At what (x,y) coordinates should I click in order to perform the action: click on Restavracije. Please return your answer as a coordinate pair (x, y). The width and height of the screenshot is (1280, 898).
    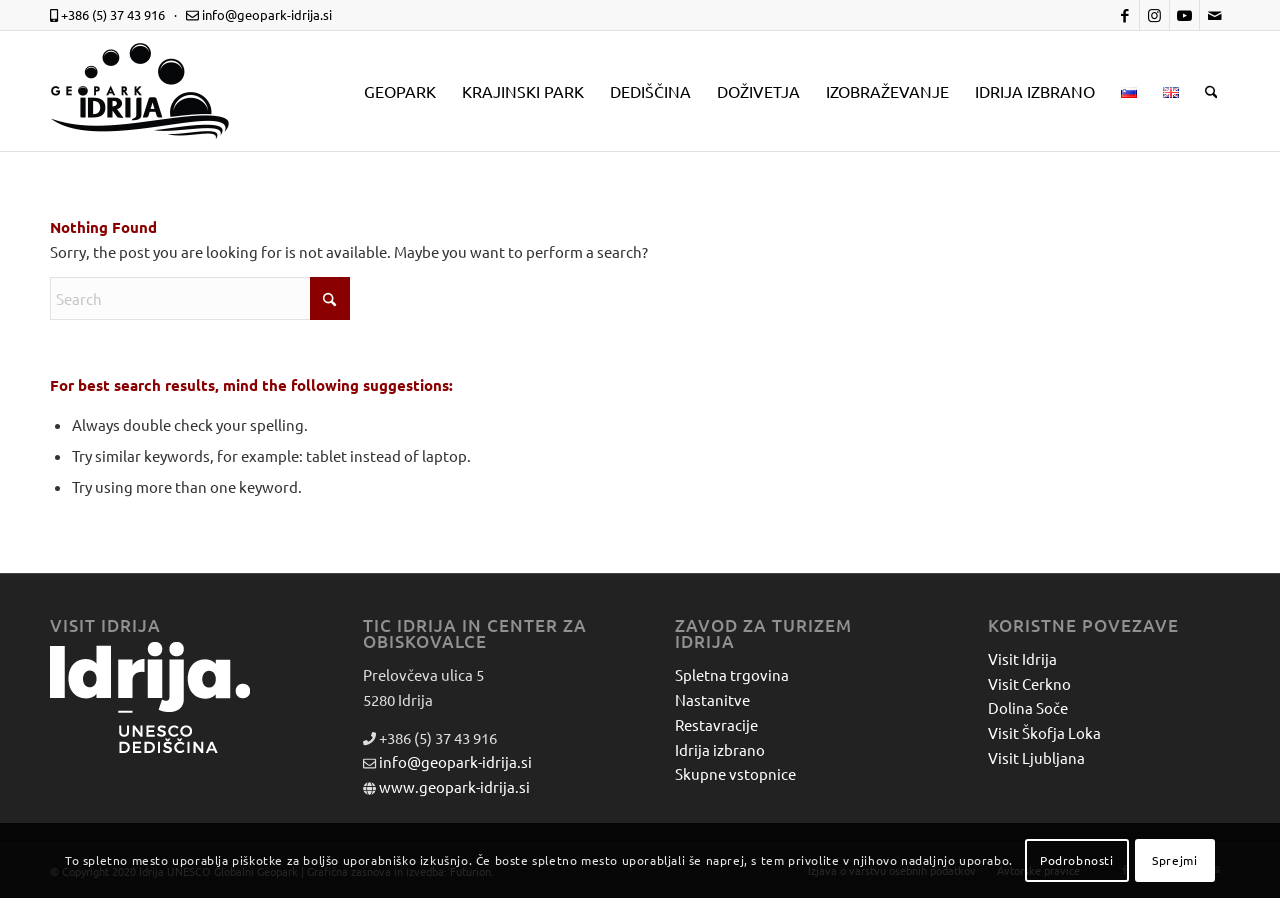
    Looking at the image, I should click on (716, 724).